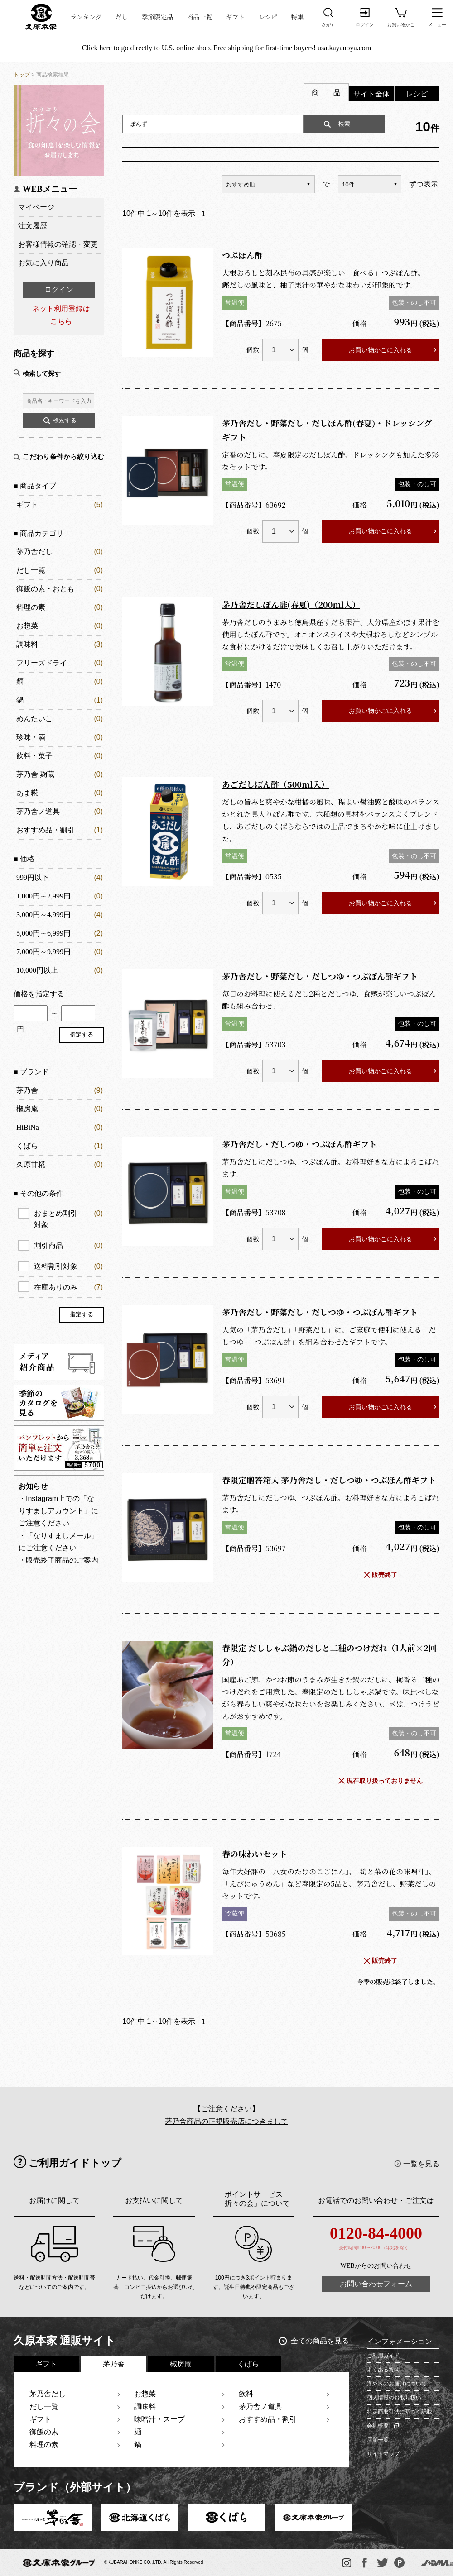 The width and height of the screenshot is (453, 2576). I want to click on 在庫ありのみ, so click(68, 1287).